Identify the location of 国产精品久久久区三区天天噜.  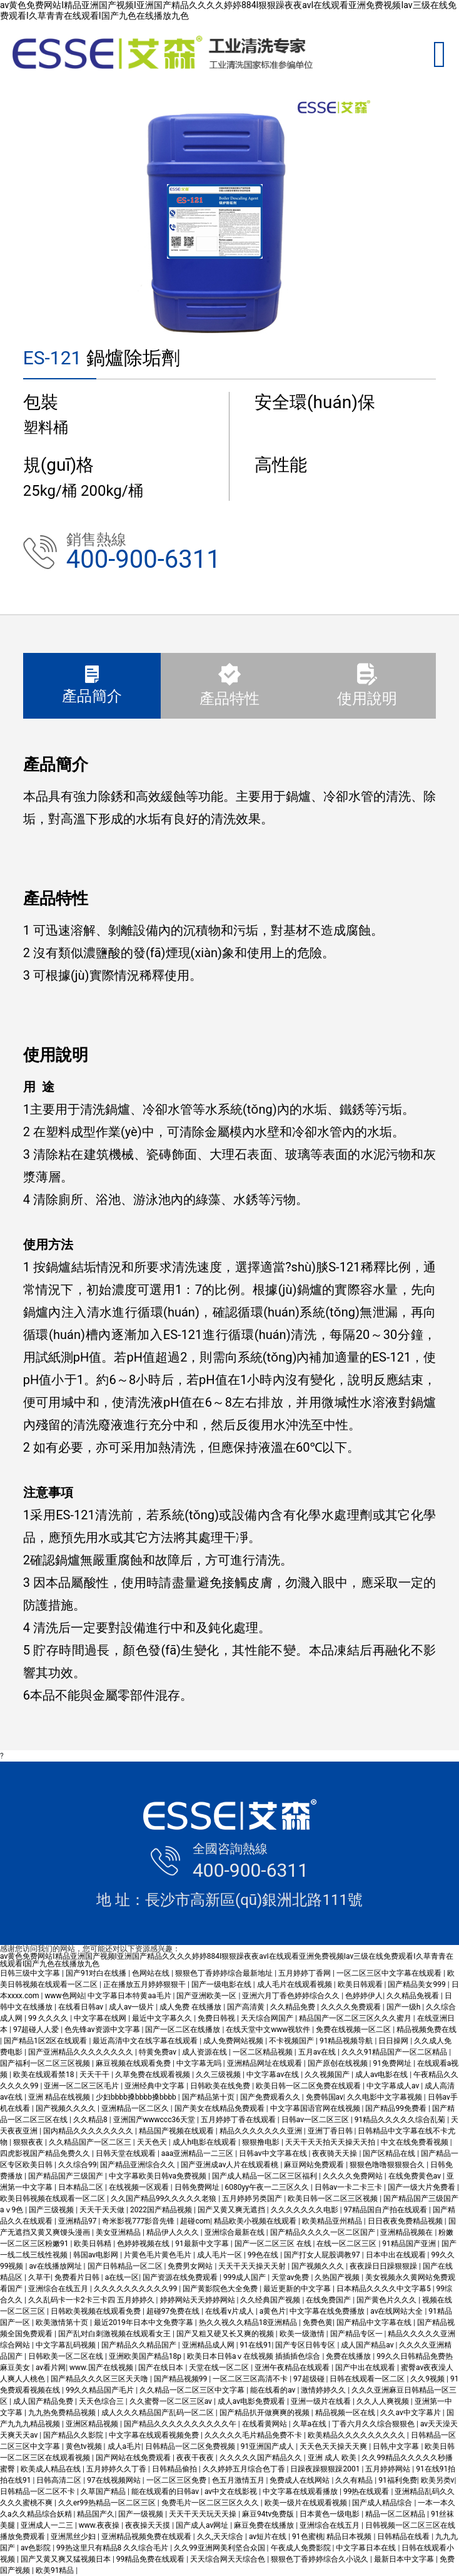
(100, 2378).